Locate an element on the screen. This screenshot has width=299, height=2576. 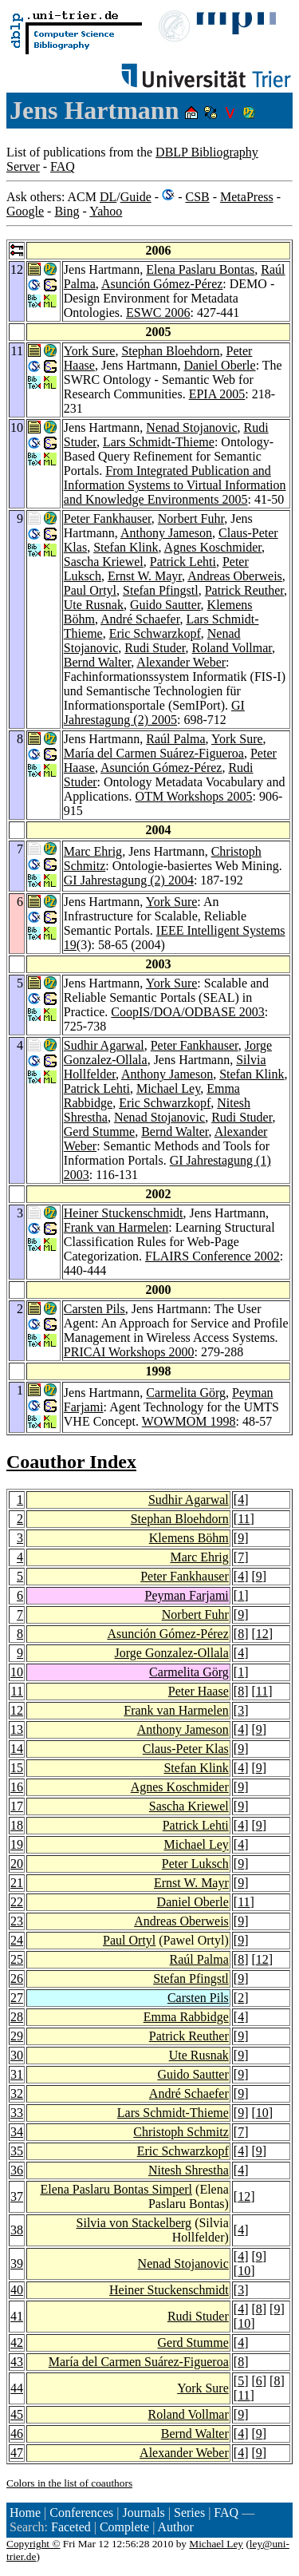
Emma Rabbidge is located at coordinates (186, 2017).